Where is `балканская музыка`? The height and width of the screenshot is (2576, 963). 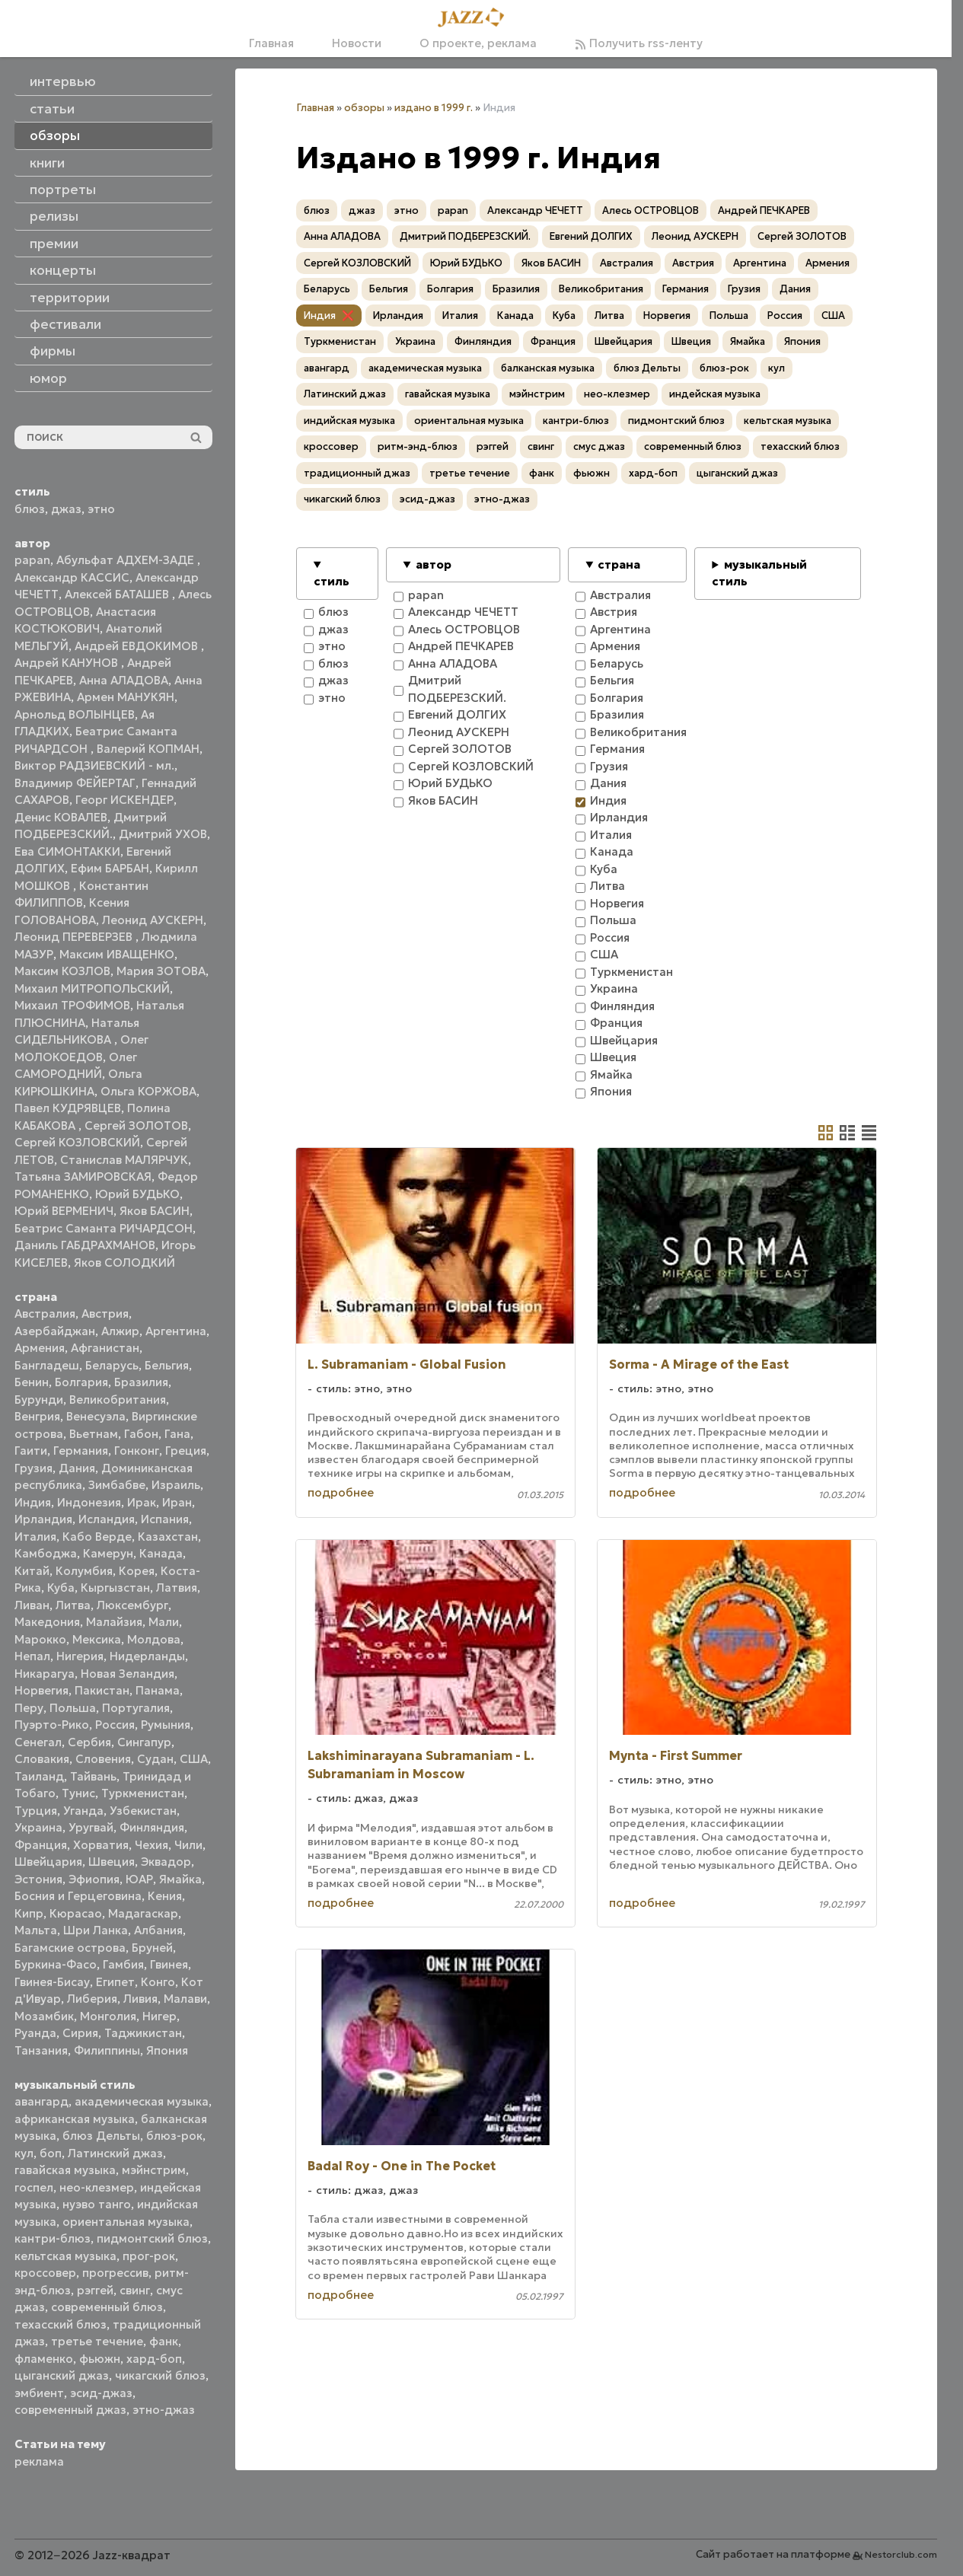
балканская музыка is located at coordinates (548, 368).